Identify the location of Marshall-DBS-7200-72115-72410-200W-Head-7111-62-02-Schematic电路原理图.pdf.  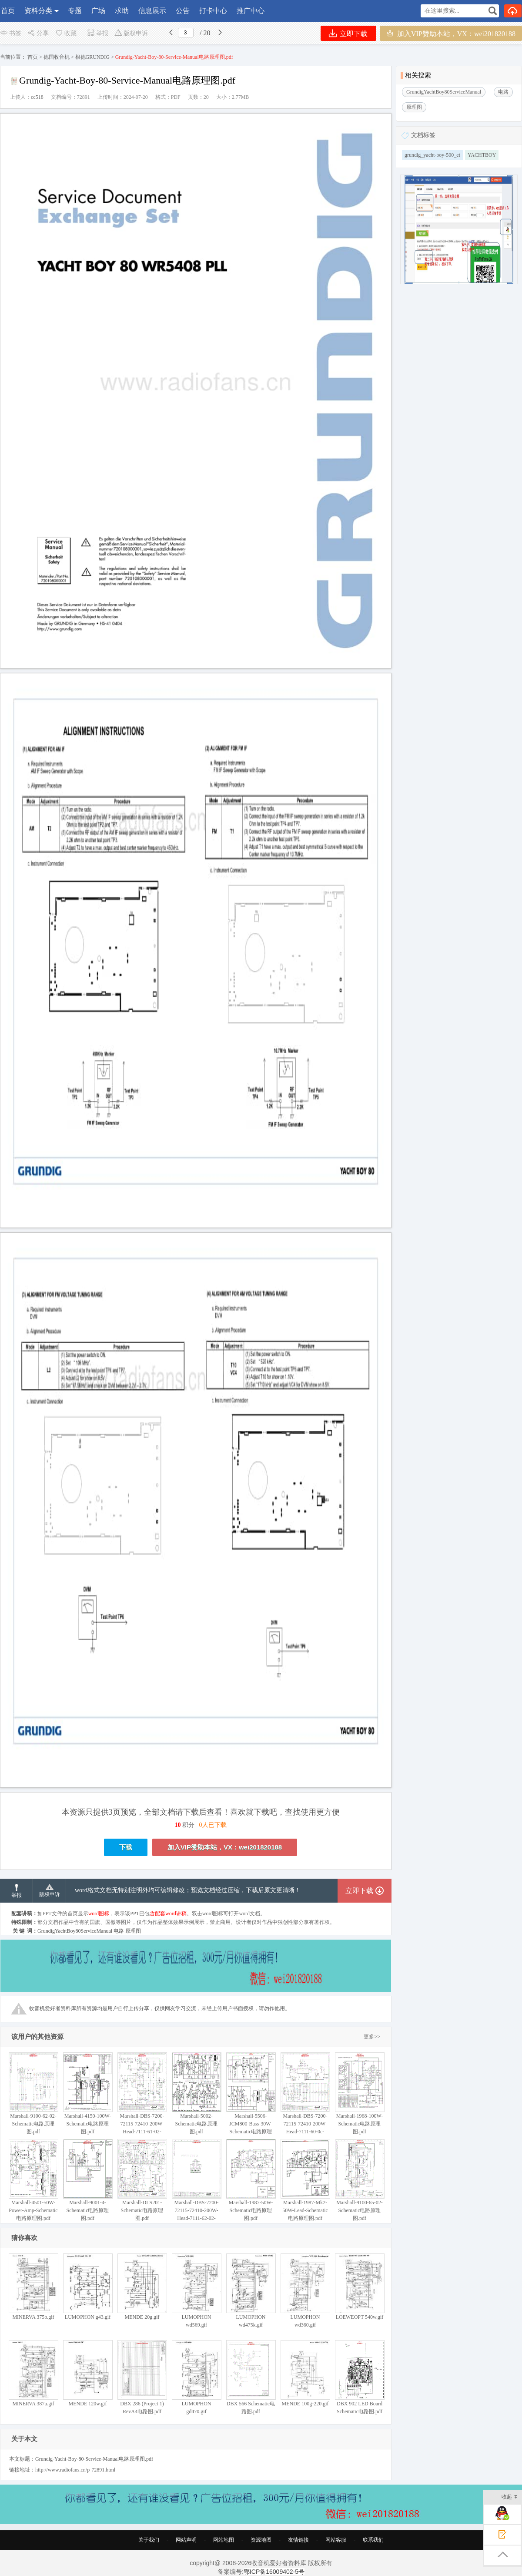
(196, 2188).